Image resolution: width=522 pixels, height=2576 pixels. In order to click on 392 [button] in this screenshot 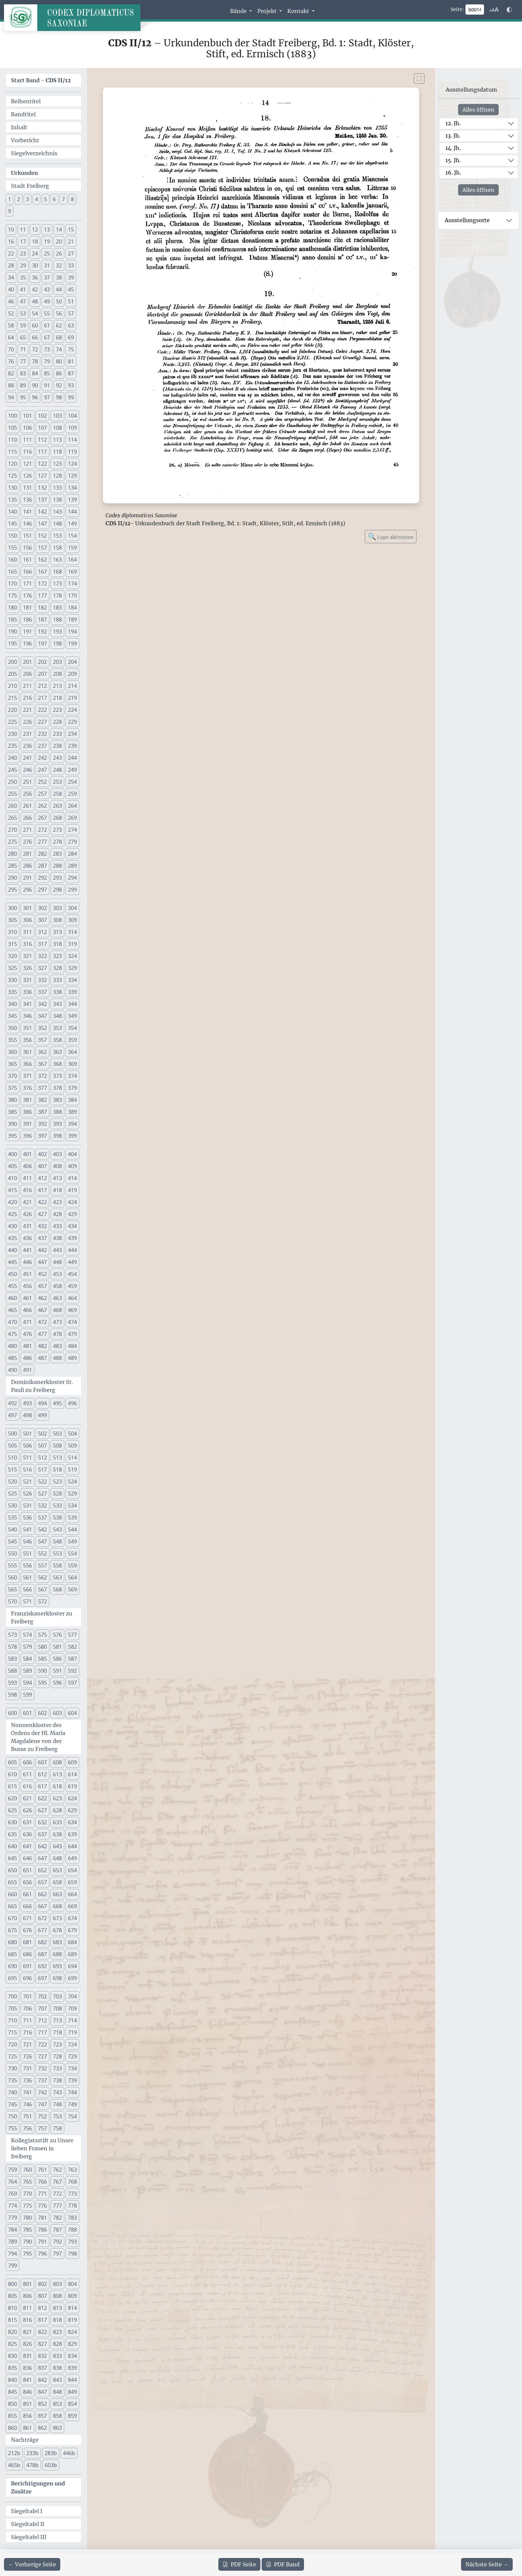, I will do `click(42, 1123)`.